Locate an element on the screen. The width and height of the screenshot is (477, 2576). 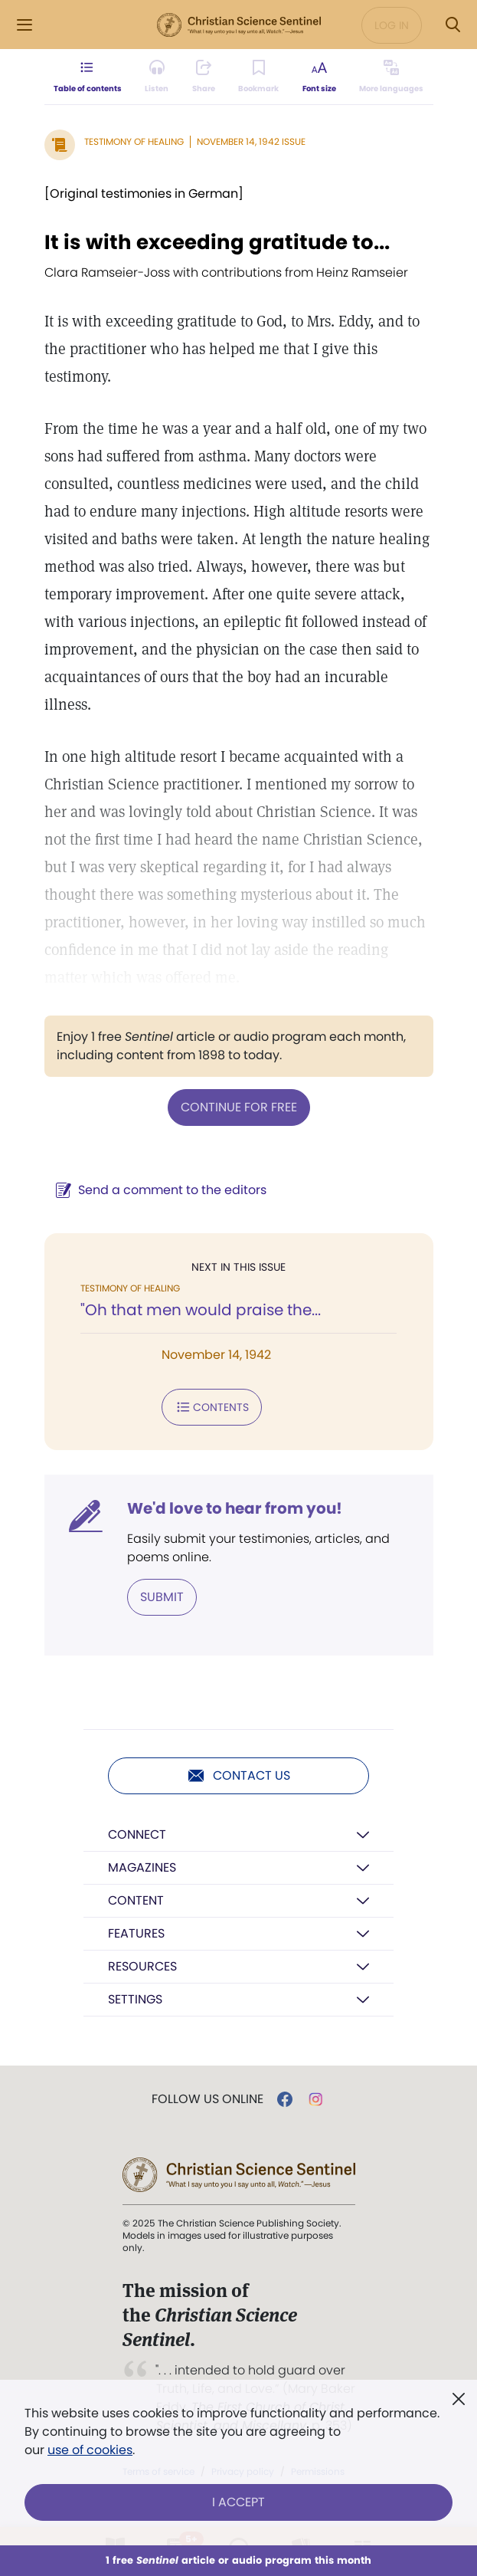
Continue for free is located at coordinates (239, 1107).